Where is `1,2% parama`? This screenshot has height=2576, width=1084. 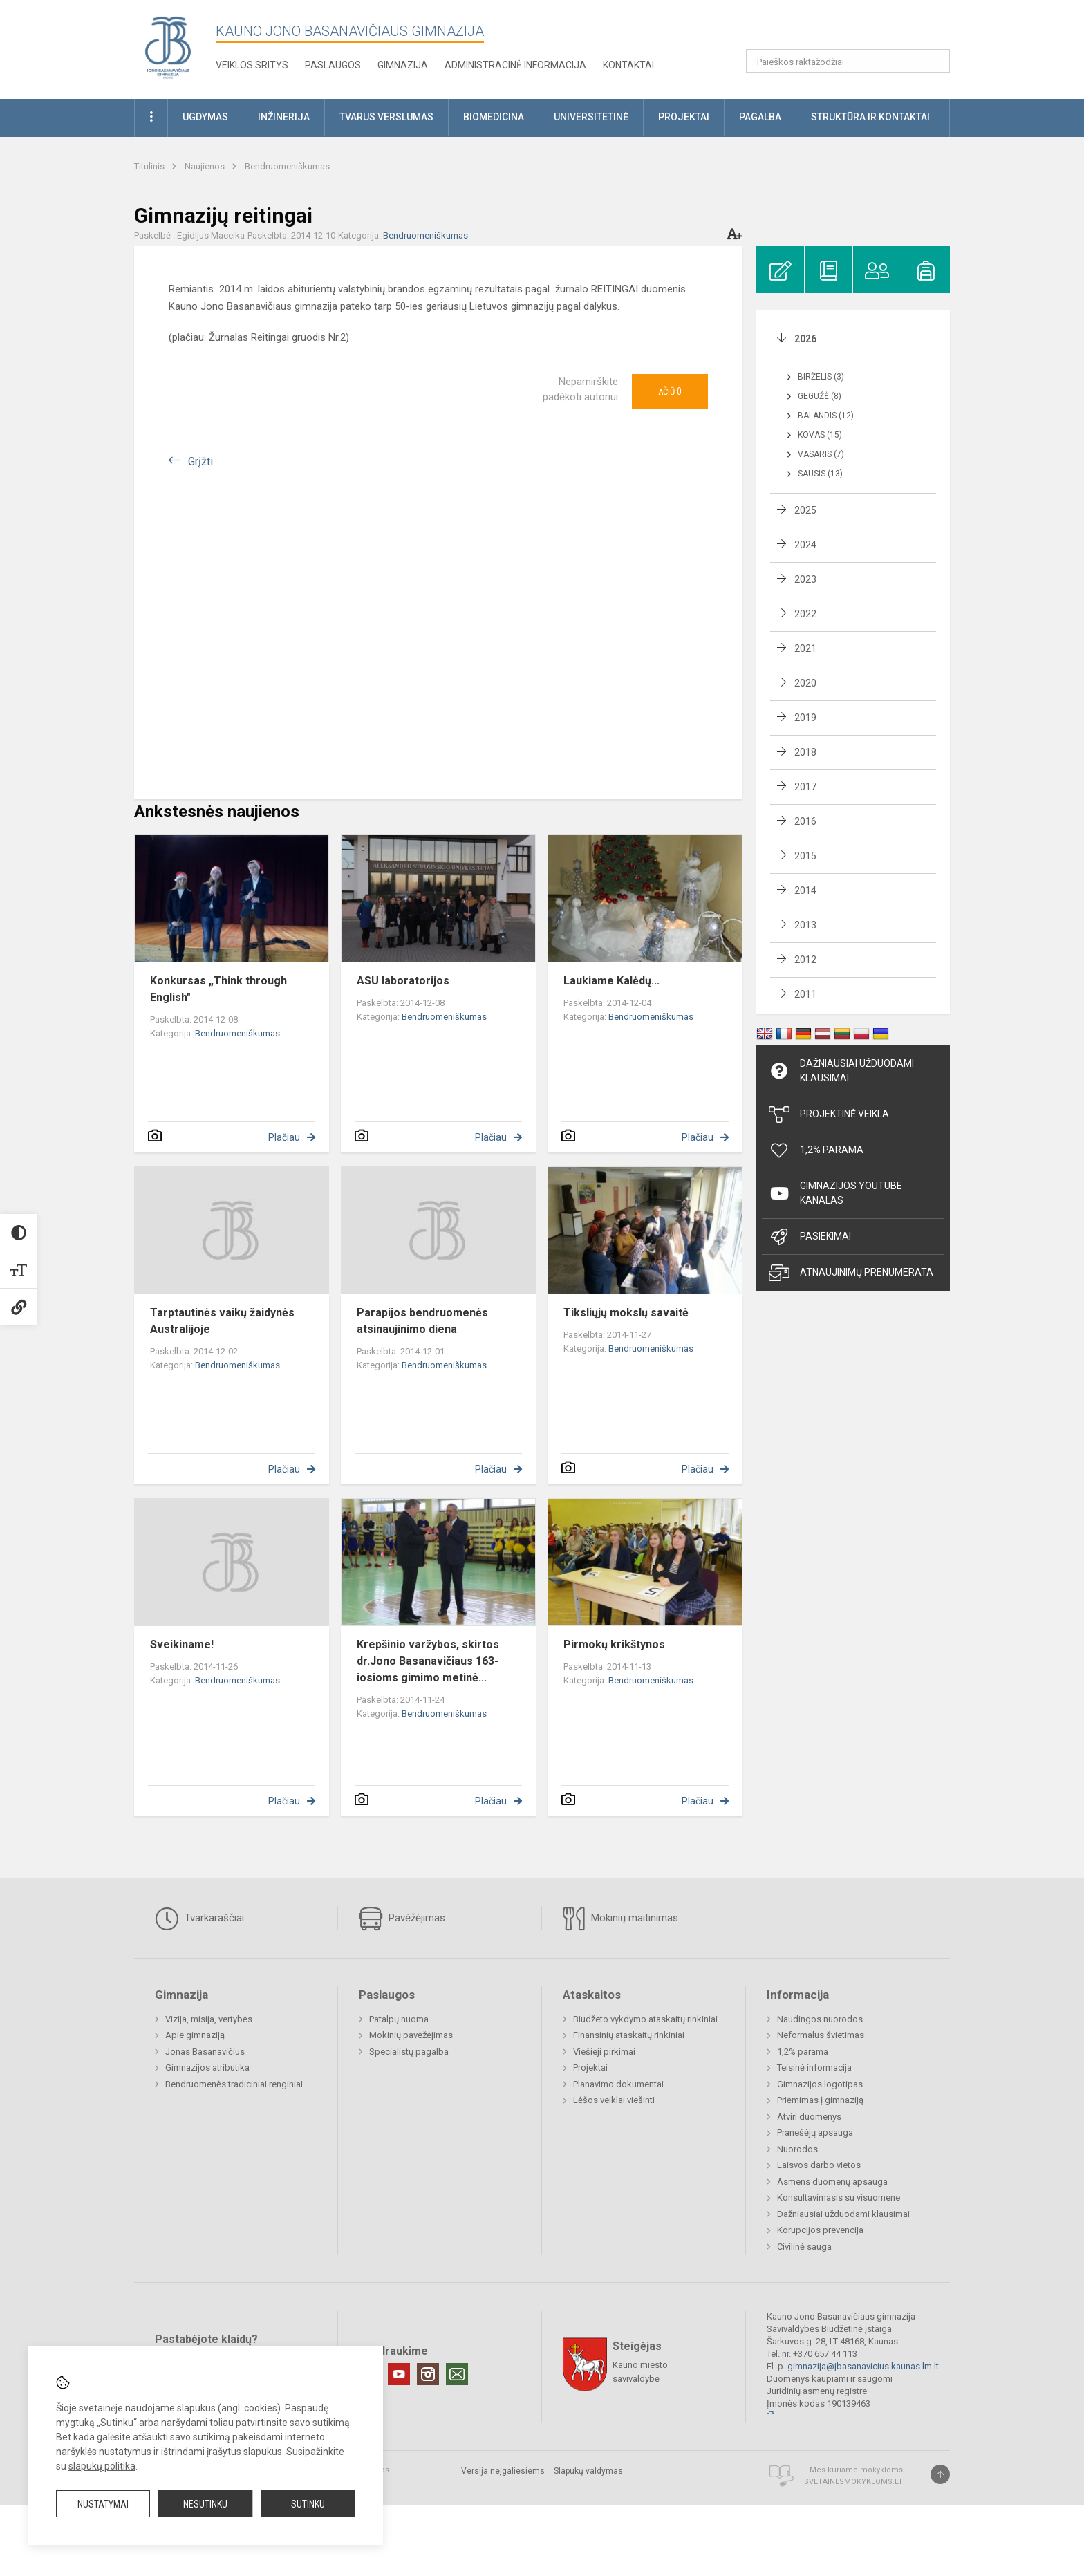
1,2% parama is located at coordinates (802, 2051).